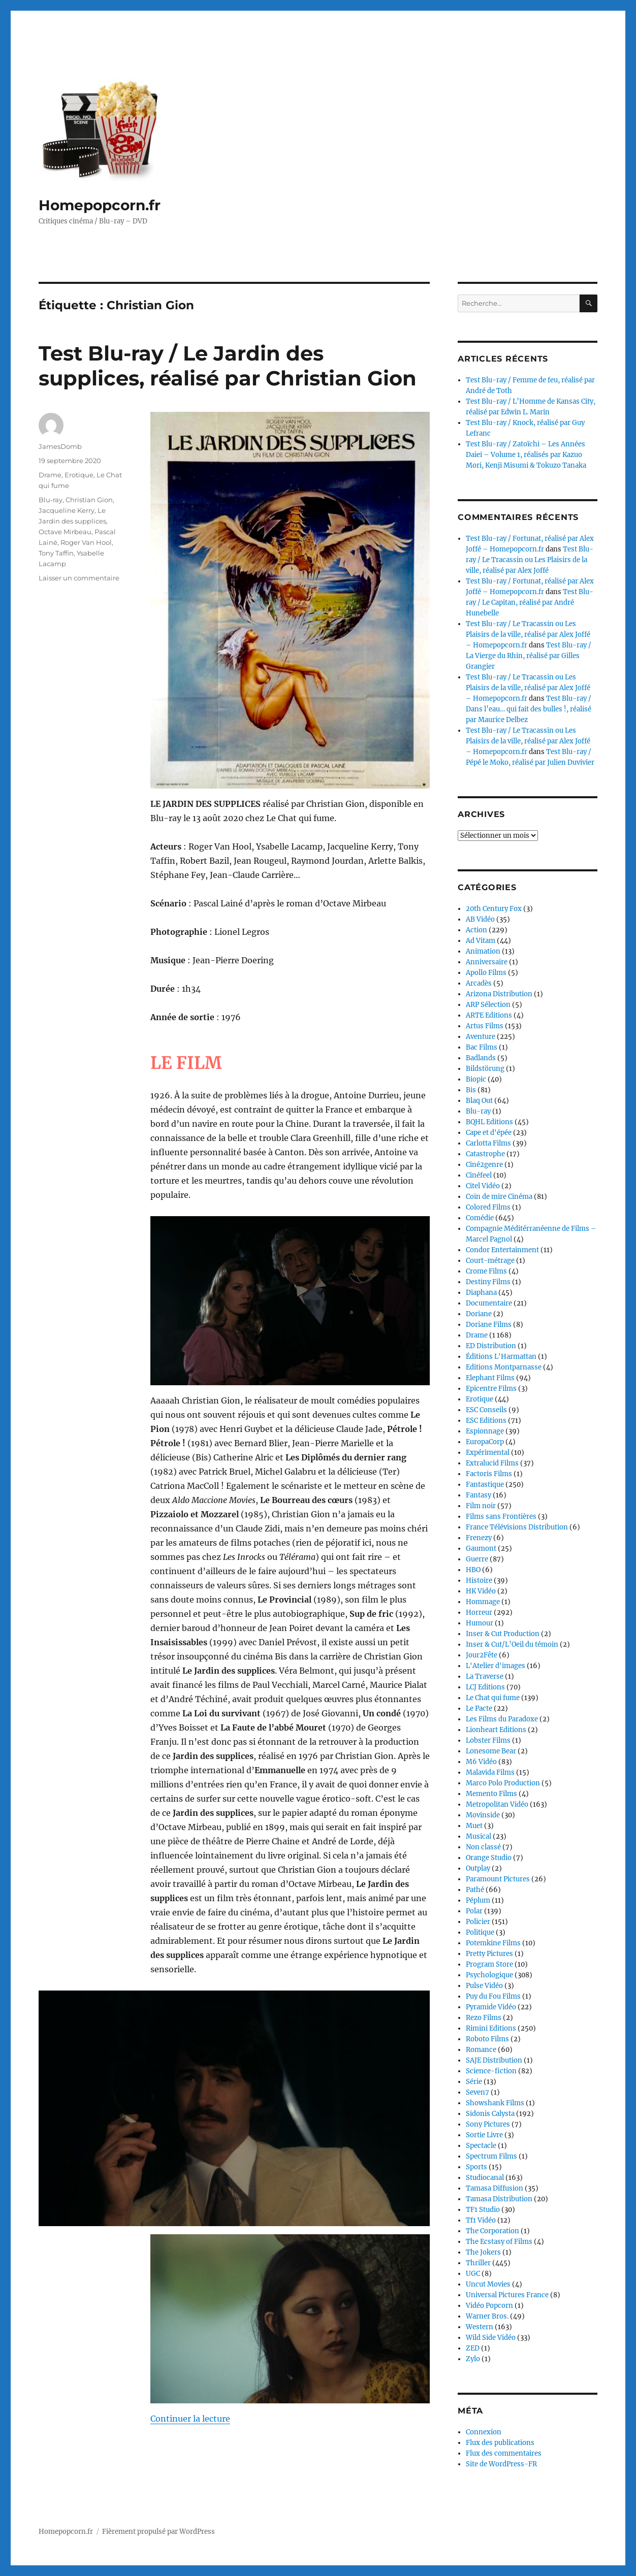  I want to click on Série, so click(474, 2081).